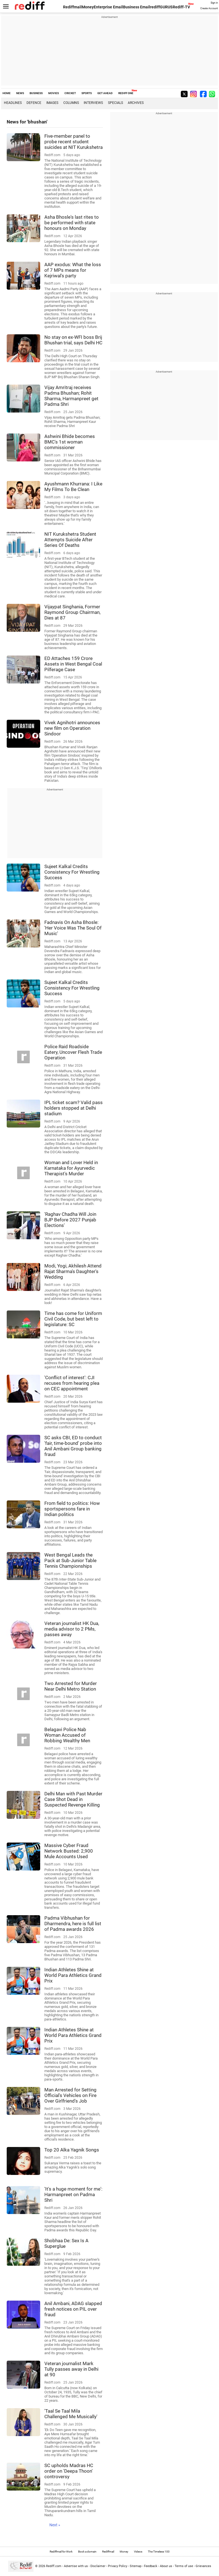  What do you see at coordinates (73, 927) in the screenshot?
I see `Fadnavis On Asha Bhosle: 'Her Voice Was The Soul Of Music'` at bounding box center [73, 927].